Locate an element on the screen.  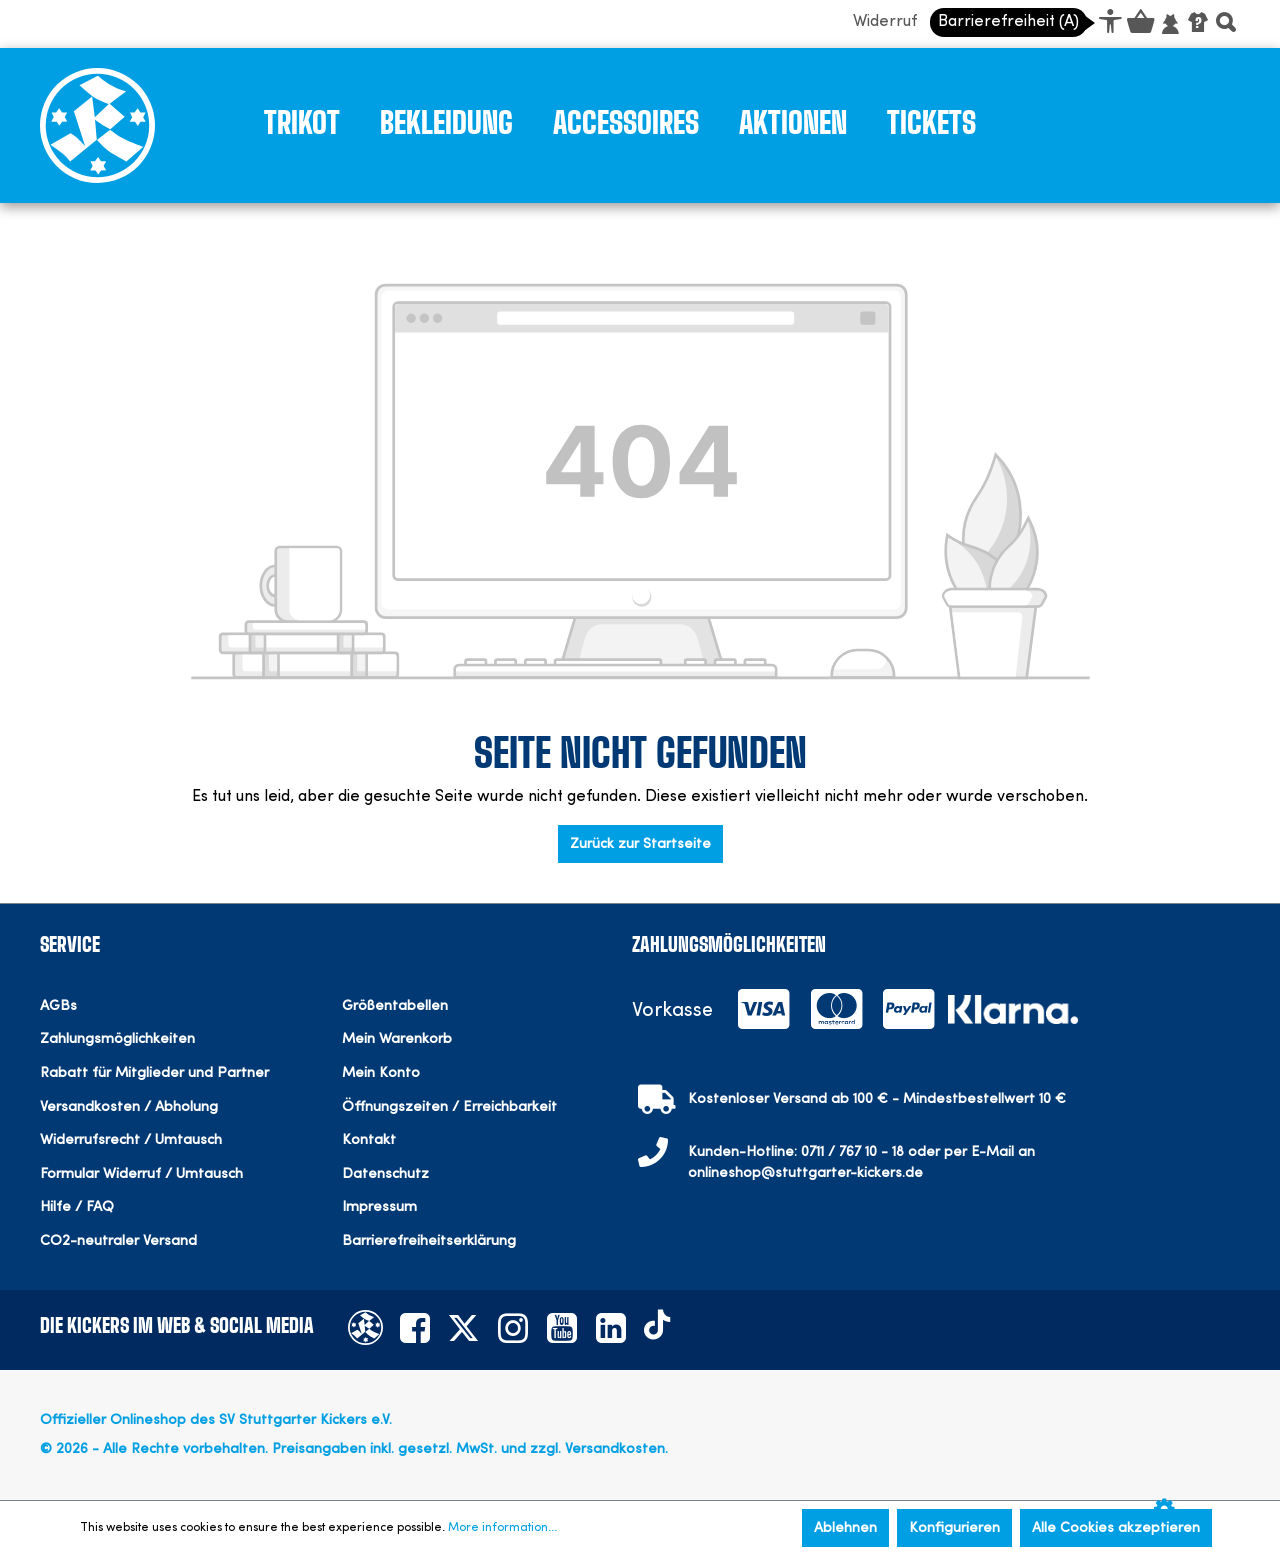
Widerrufsrecht / Umtausch is located at coordinates (131, 1140).